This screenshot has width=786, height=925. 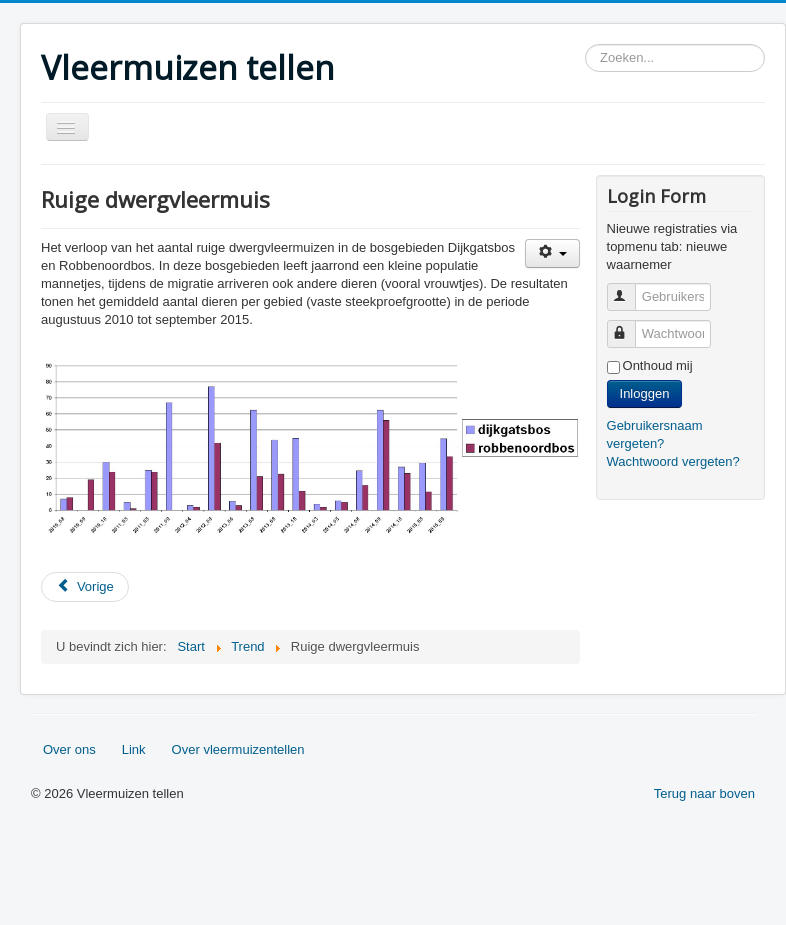 What do you see at coordinates (69, 749) in the screenshot?
I see `Over ons` at bounding box center [69, 749].